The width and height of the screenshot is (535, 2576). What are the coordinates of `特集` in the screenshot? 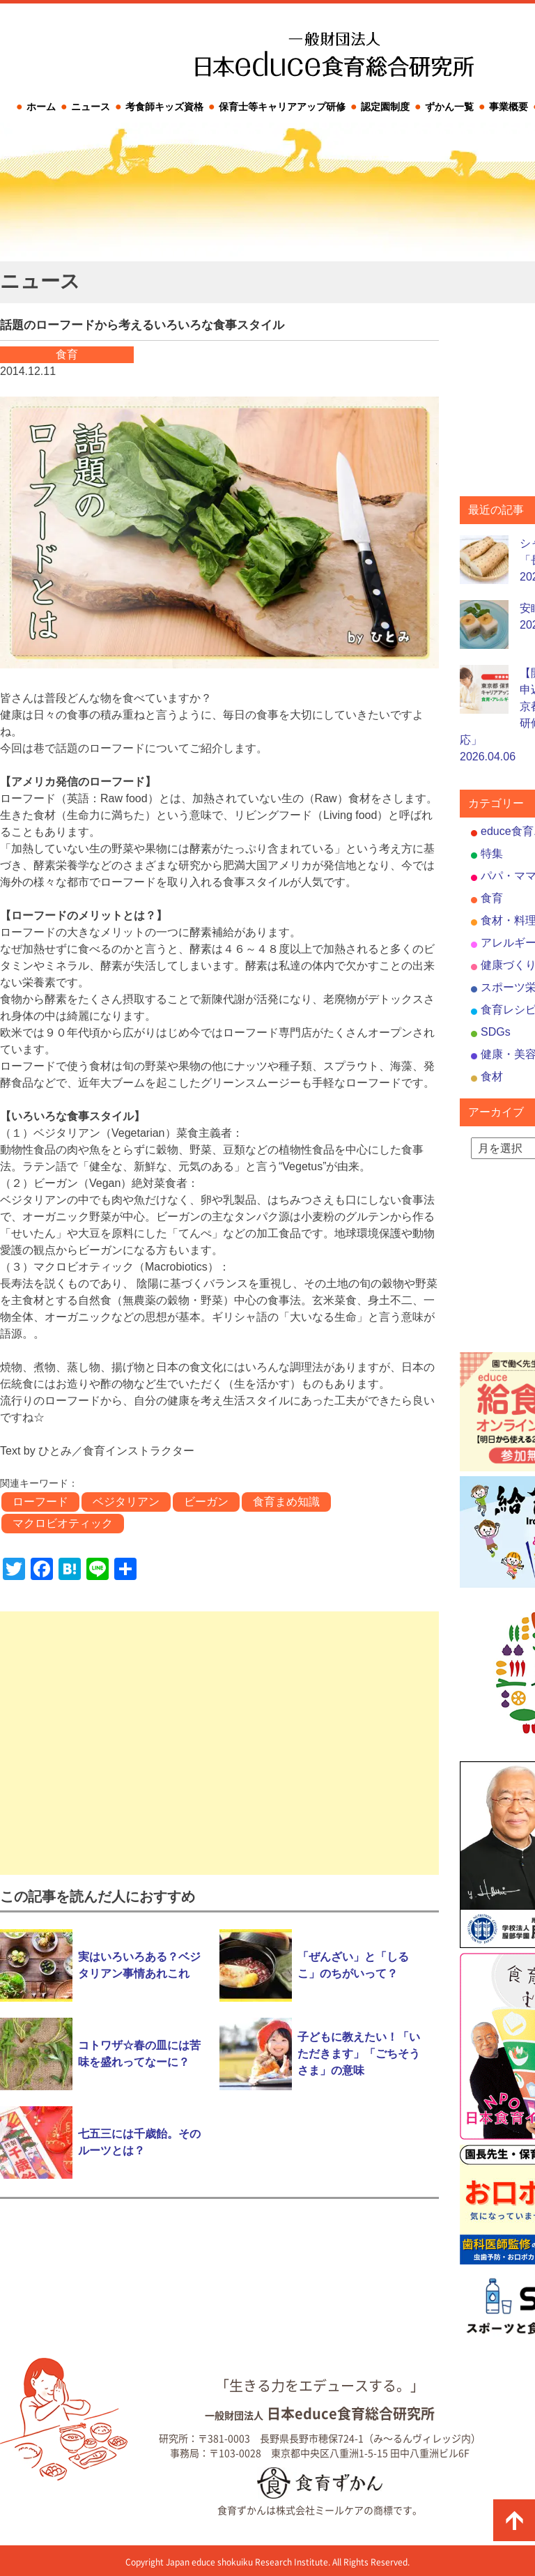 It's located at (492, 853).